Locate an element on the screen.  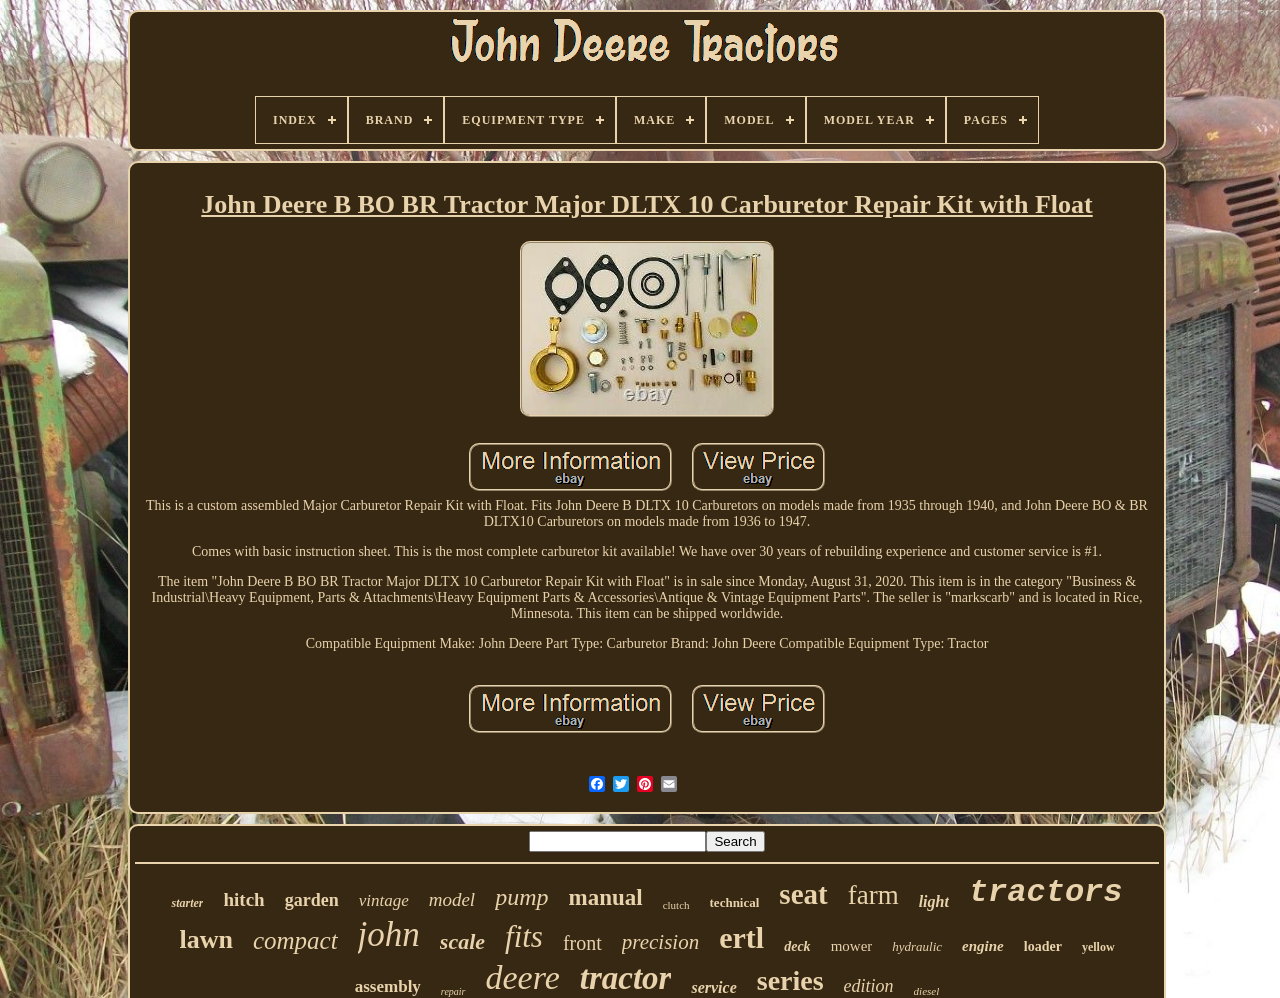
garden is located at coordinates (312, 900).